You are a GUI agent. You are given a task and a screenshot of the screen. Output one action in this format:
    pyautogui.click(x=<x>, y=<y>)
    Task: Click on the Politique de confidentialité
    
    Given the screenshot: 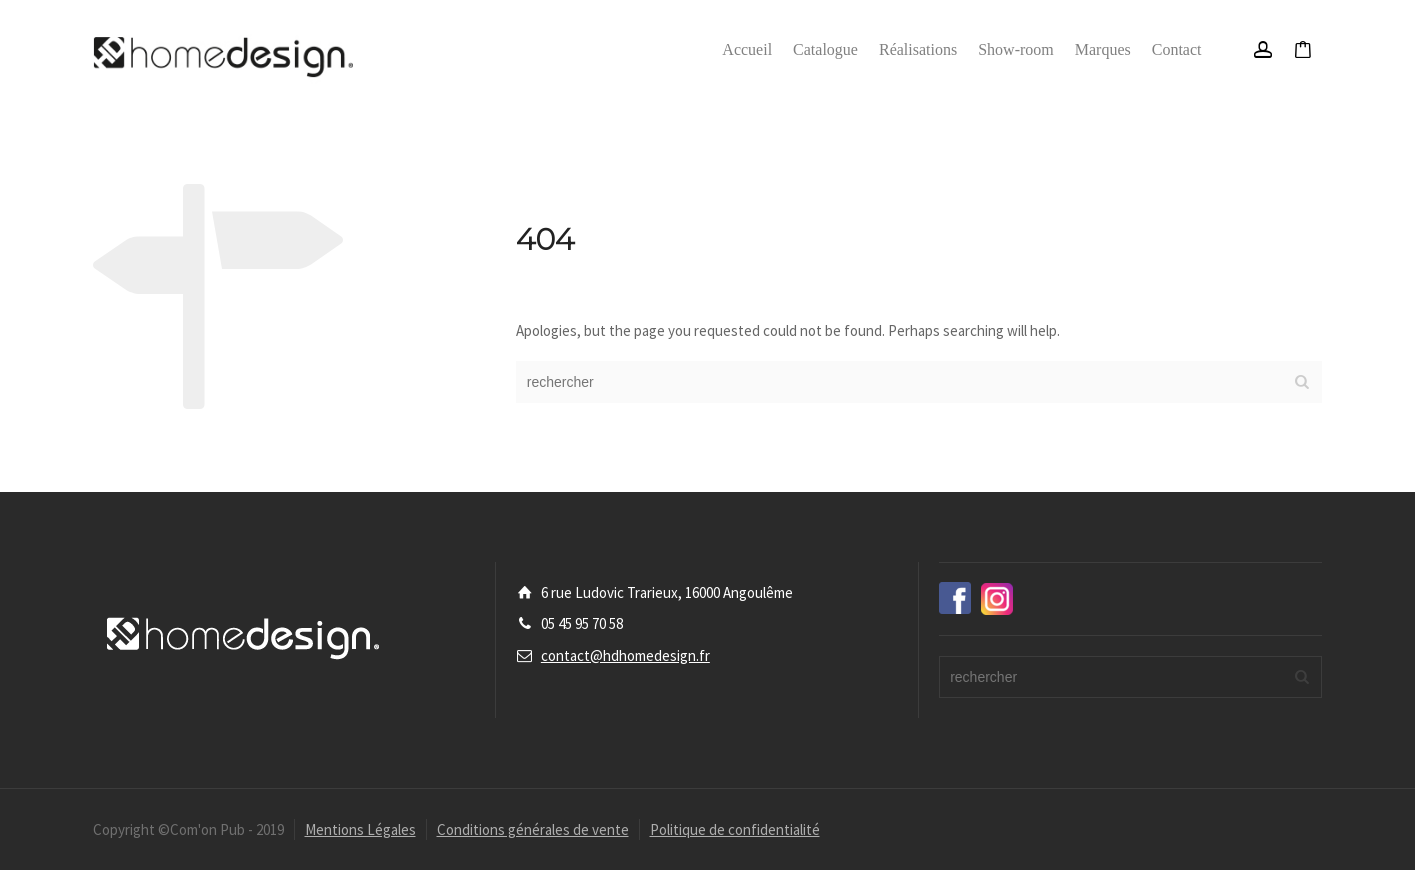 What is the action you would take?
    pyautogui.click(x=735, y=829)
    